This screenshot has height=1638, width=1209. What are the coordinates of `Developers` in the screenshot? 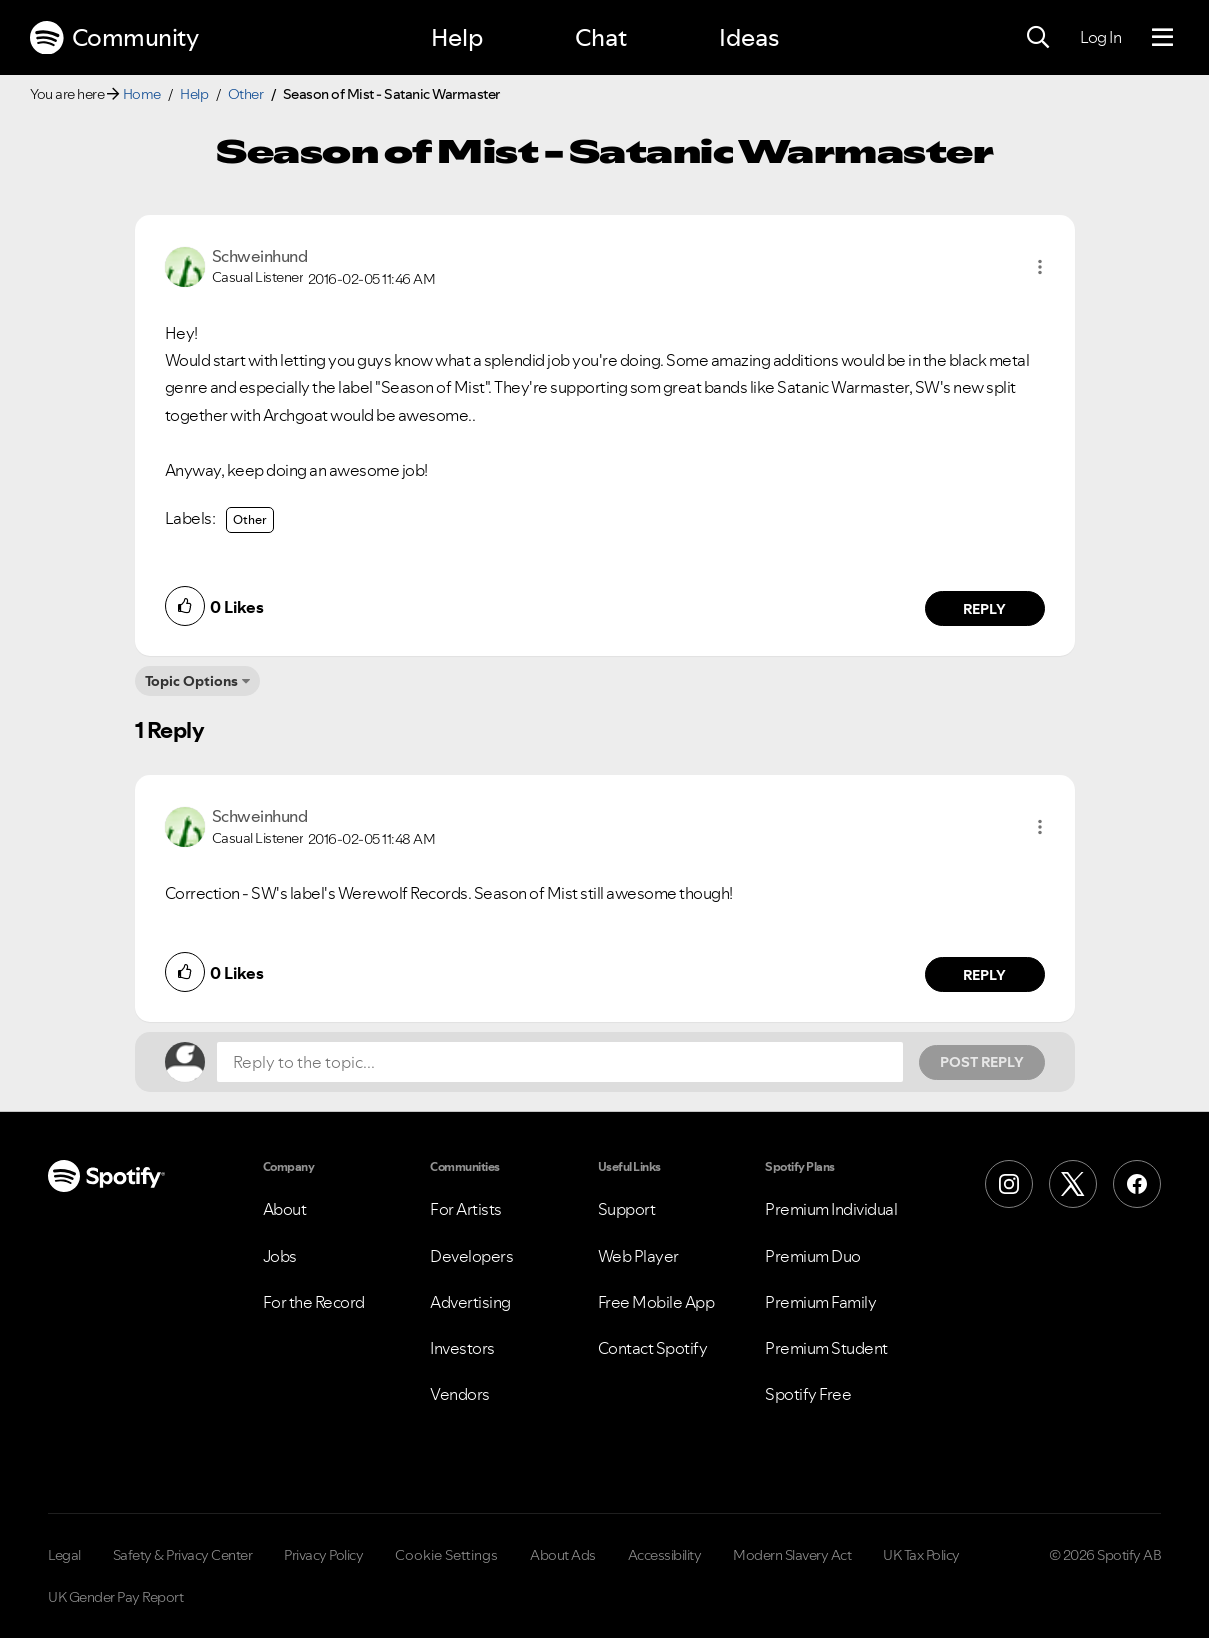 It's located at (471, 1256).